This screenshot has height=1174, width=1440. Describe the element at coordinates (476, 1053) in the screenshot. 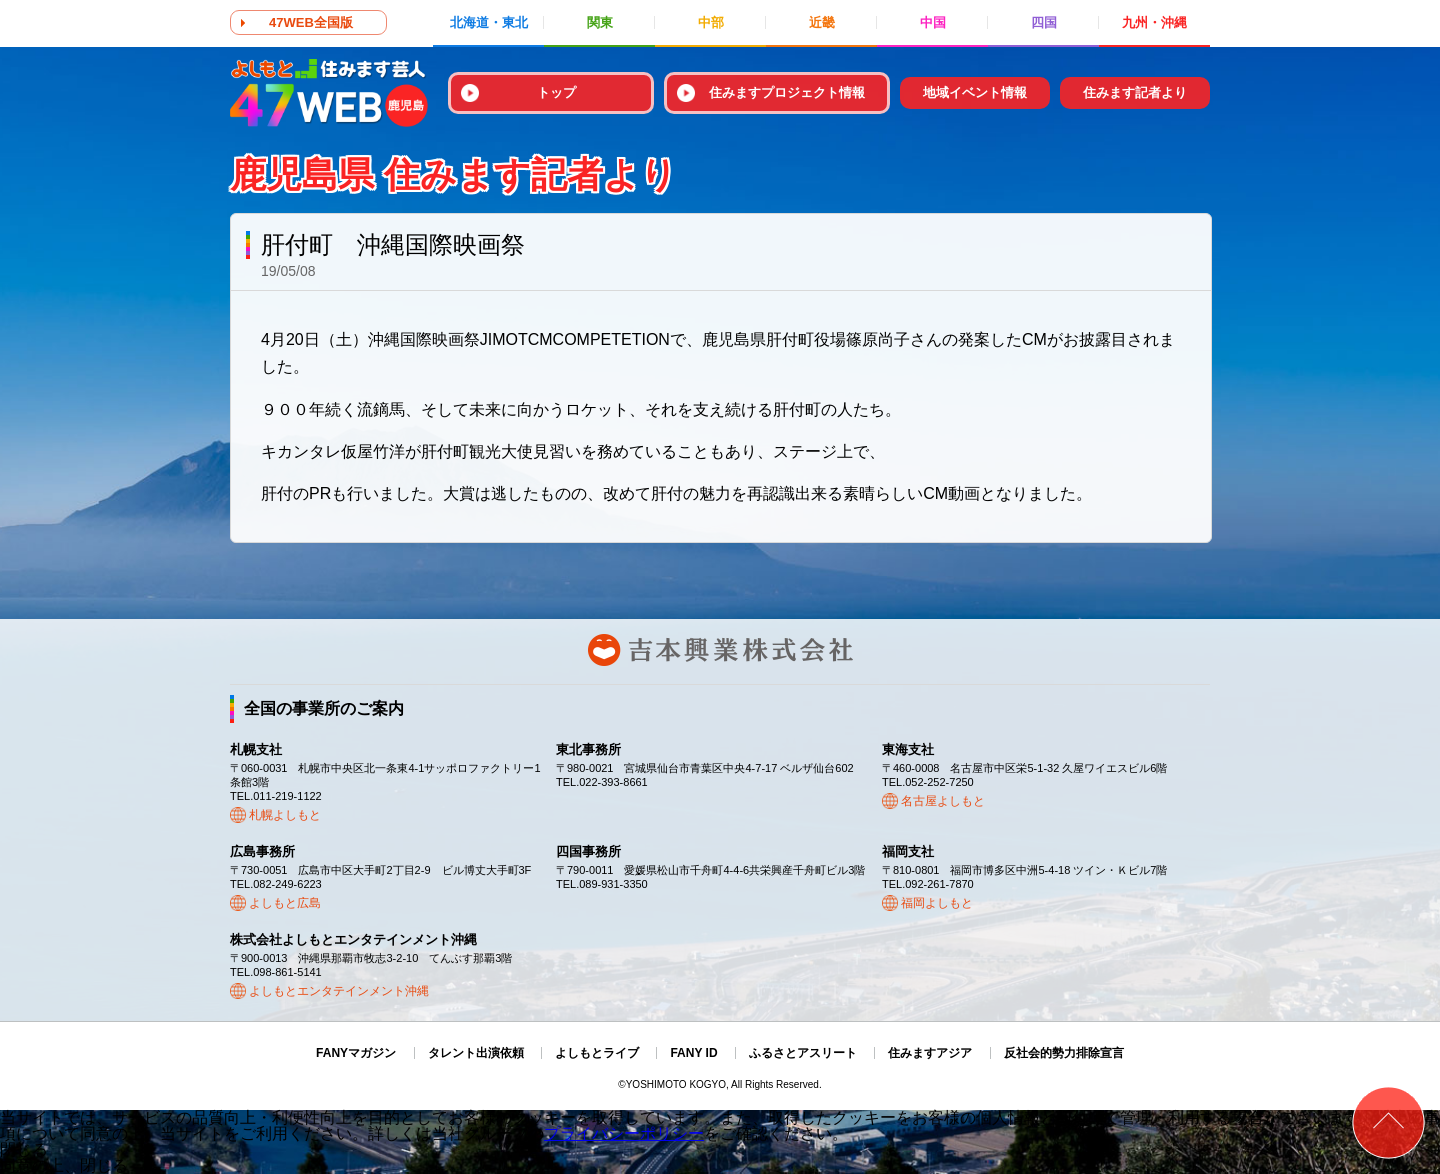

I see `タレント出演依頼` at that location.